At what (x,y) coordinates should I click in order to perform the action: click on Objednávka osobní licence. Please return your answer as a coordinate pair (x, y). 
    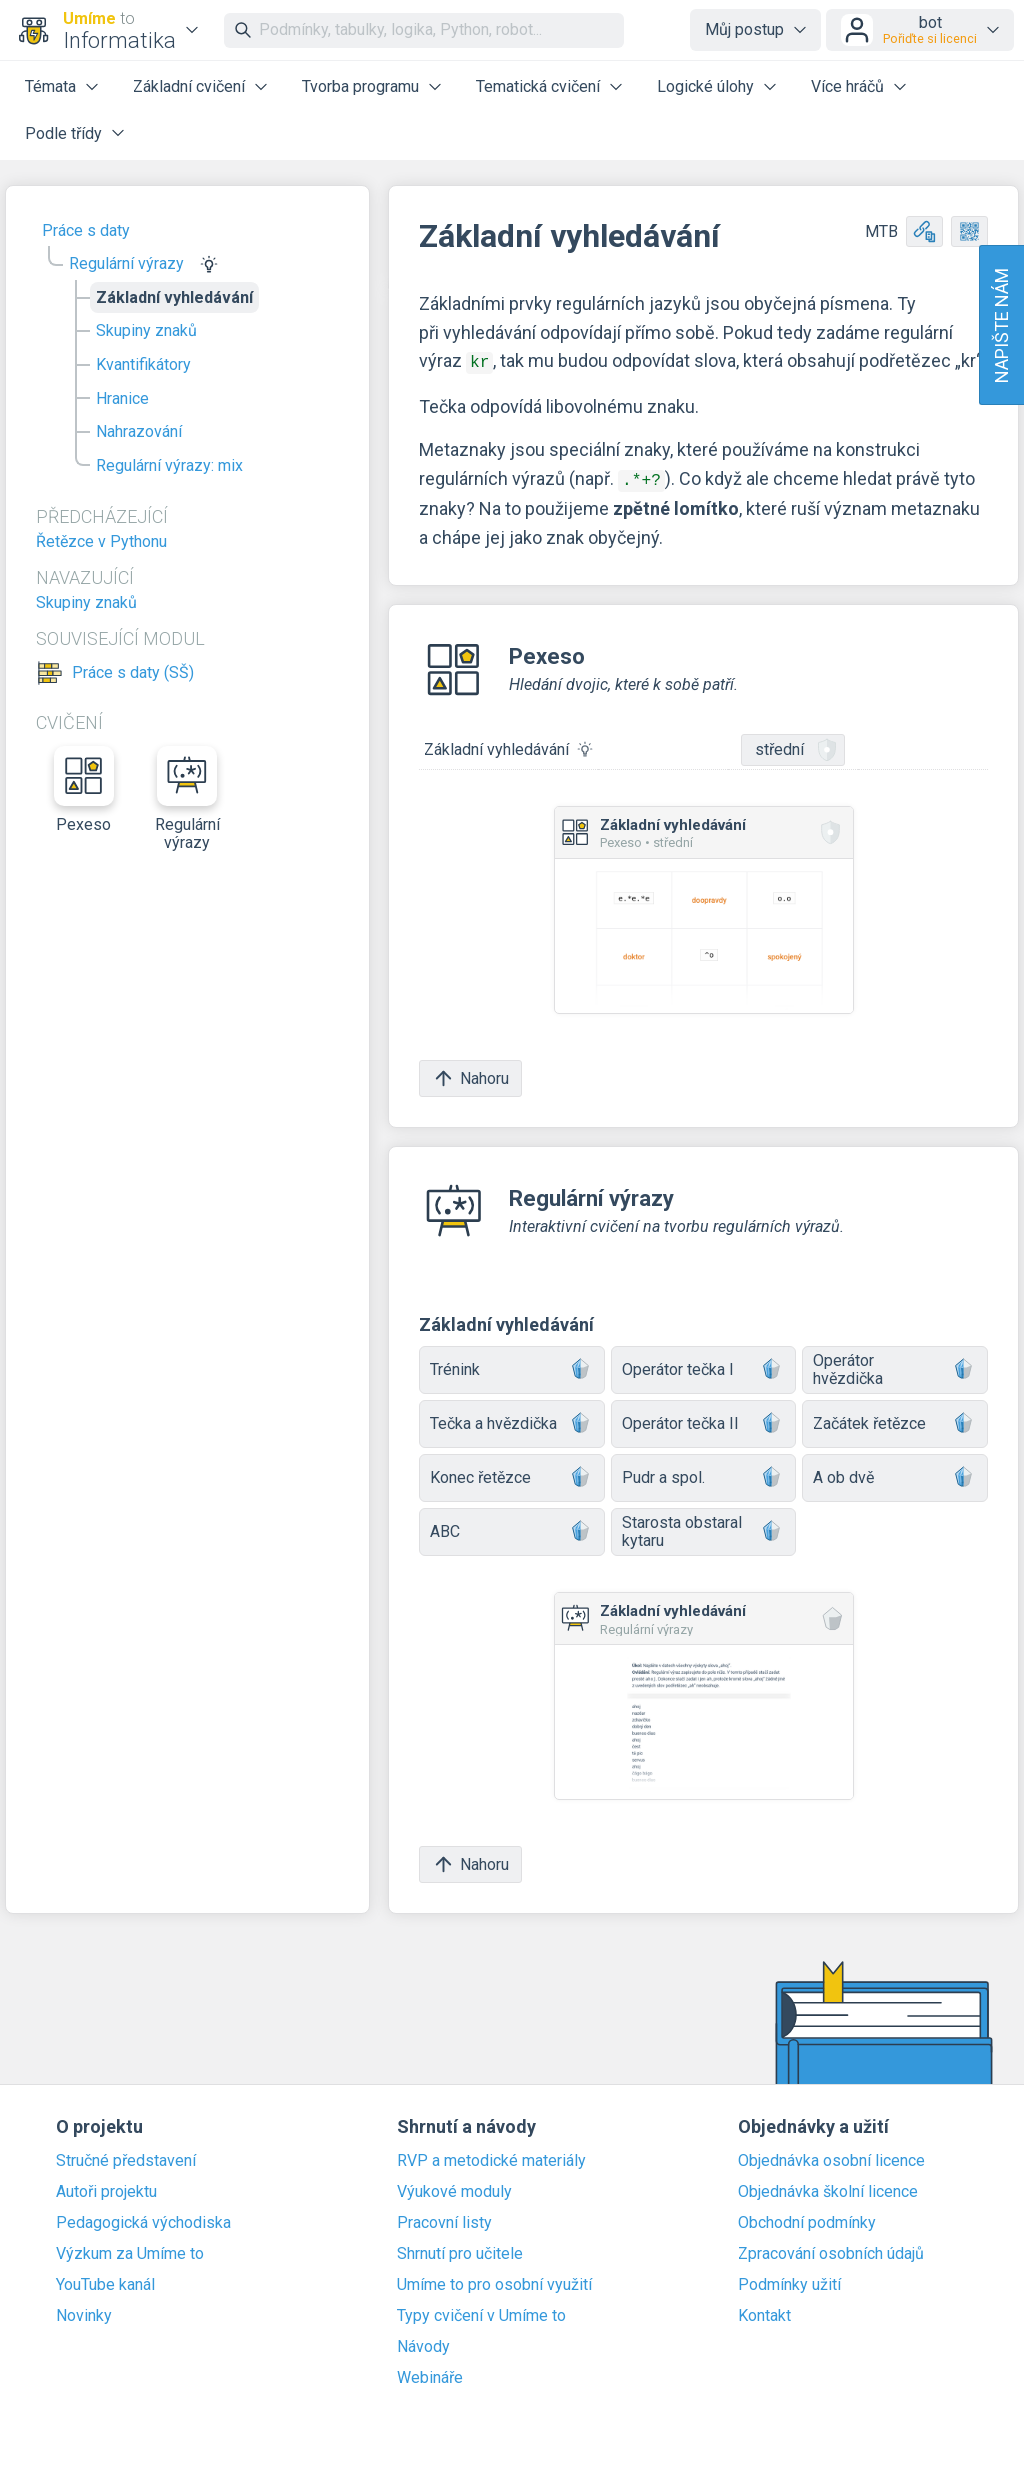
    Looking at the image, I should click on (831, 2157).